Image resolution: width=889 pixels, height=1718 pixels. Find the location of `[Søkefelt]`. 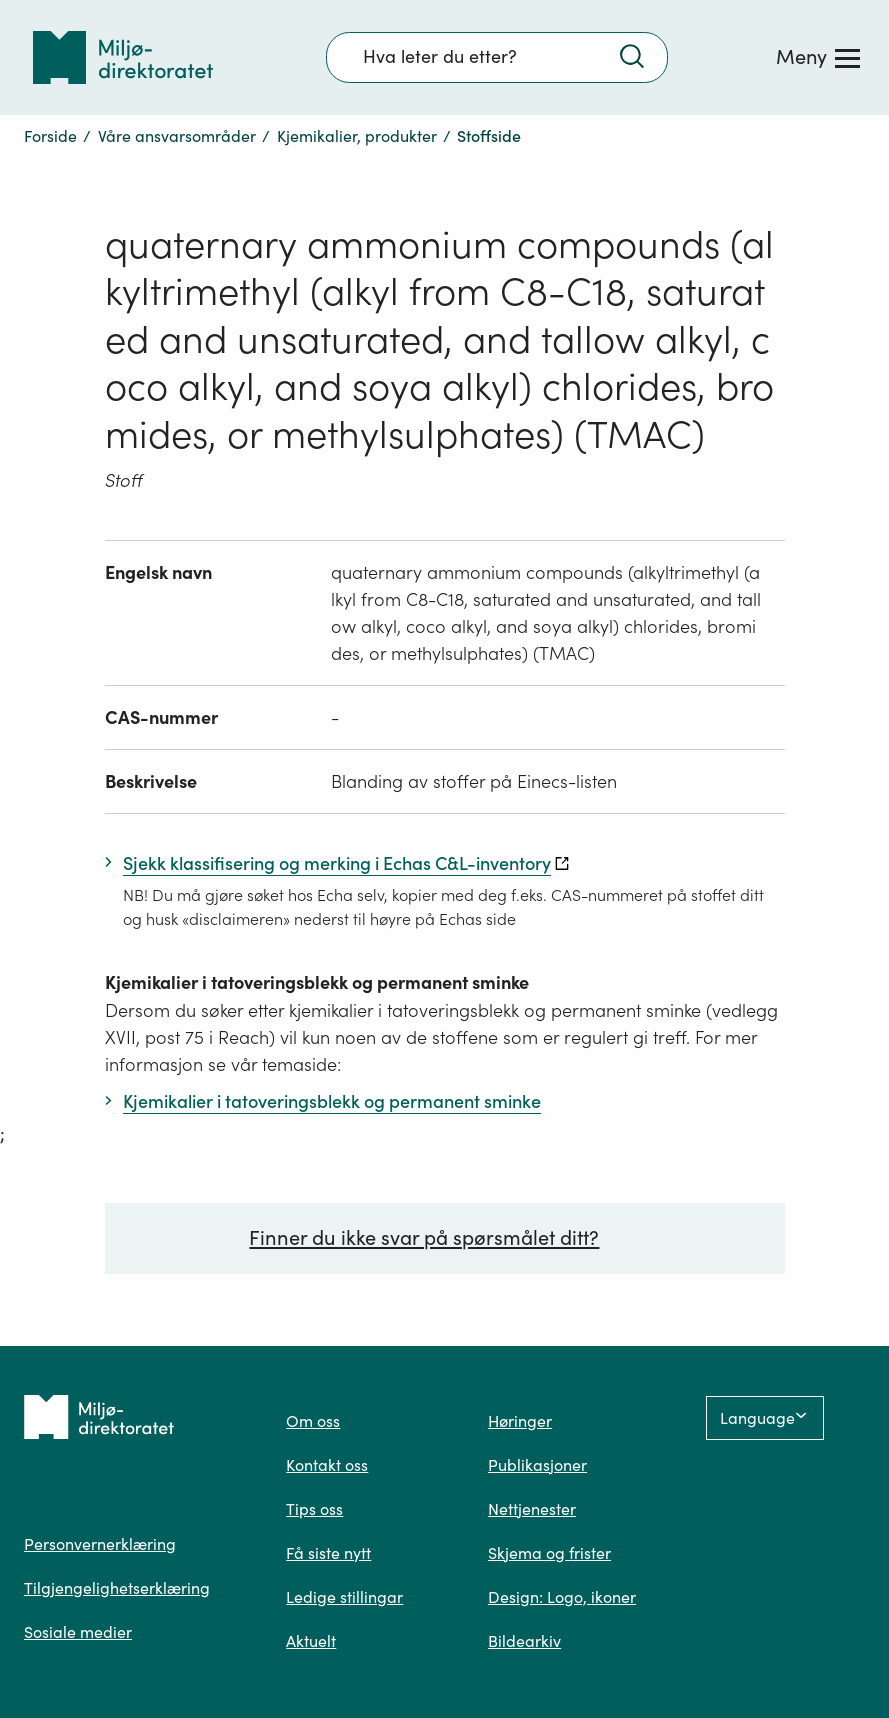

[Søkefelt] is located at coordinates (497, 57).